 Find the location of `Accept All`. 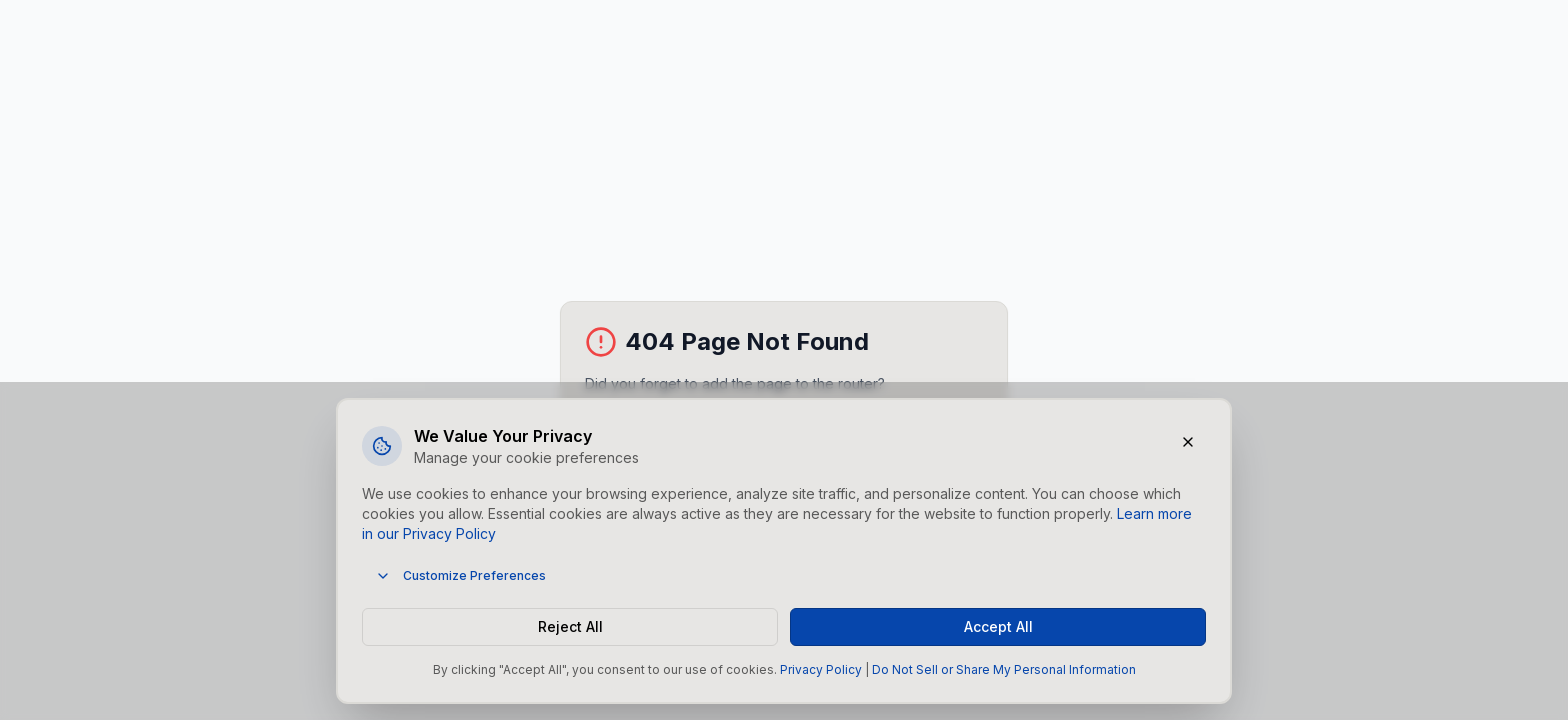

Accept All is located at coordinates (998, 626).